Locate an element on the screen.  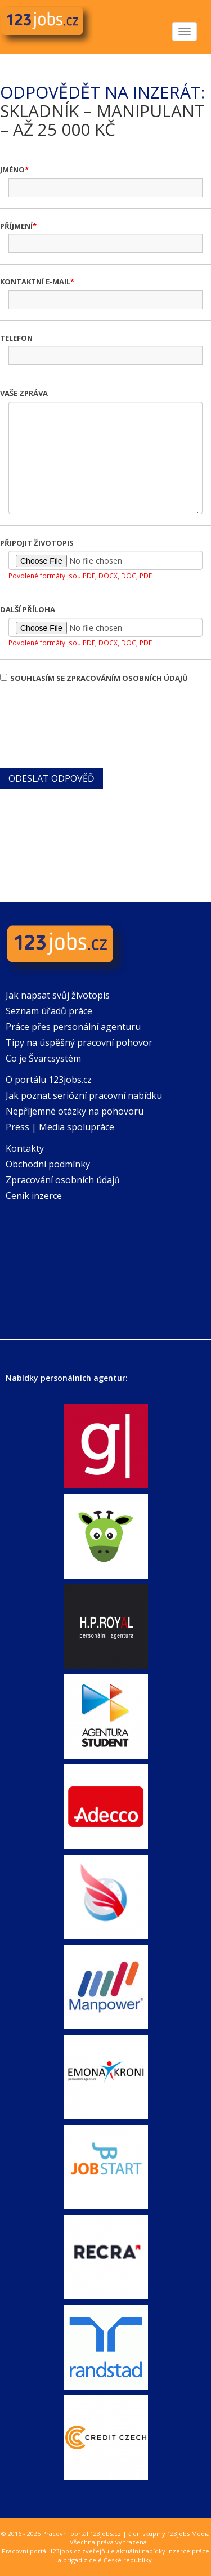
Co je Švarcsystém is located at coordinates (43, 1058).